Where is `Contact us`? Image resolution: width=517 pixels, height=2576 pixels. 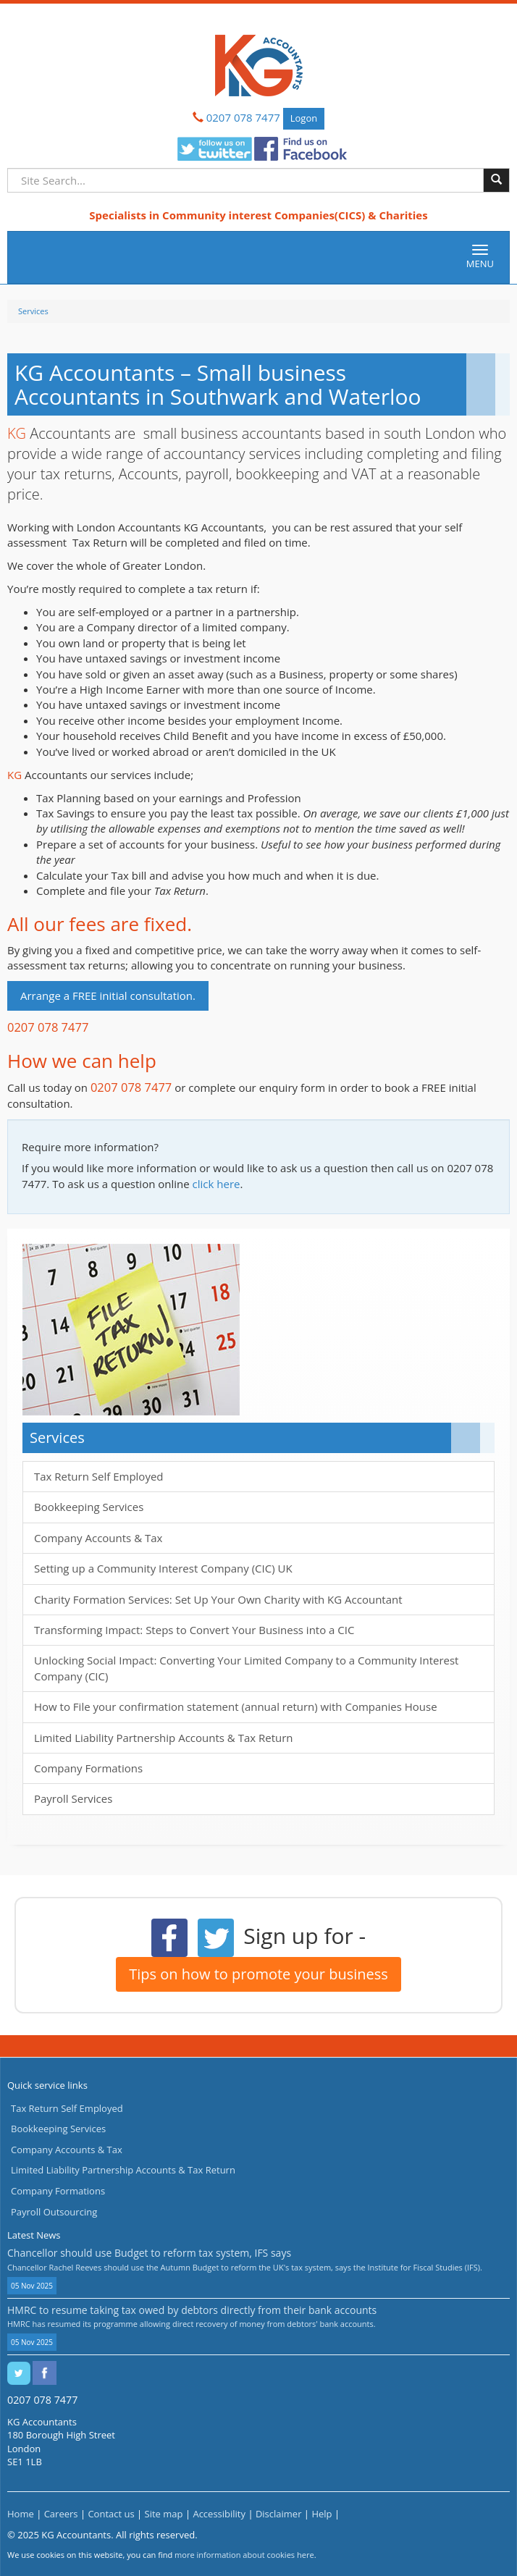 Contact us is located at coordinates (111, 2513).